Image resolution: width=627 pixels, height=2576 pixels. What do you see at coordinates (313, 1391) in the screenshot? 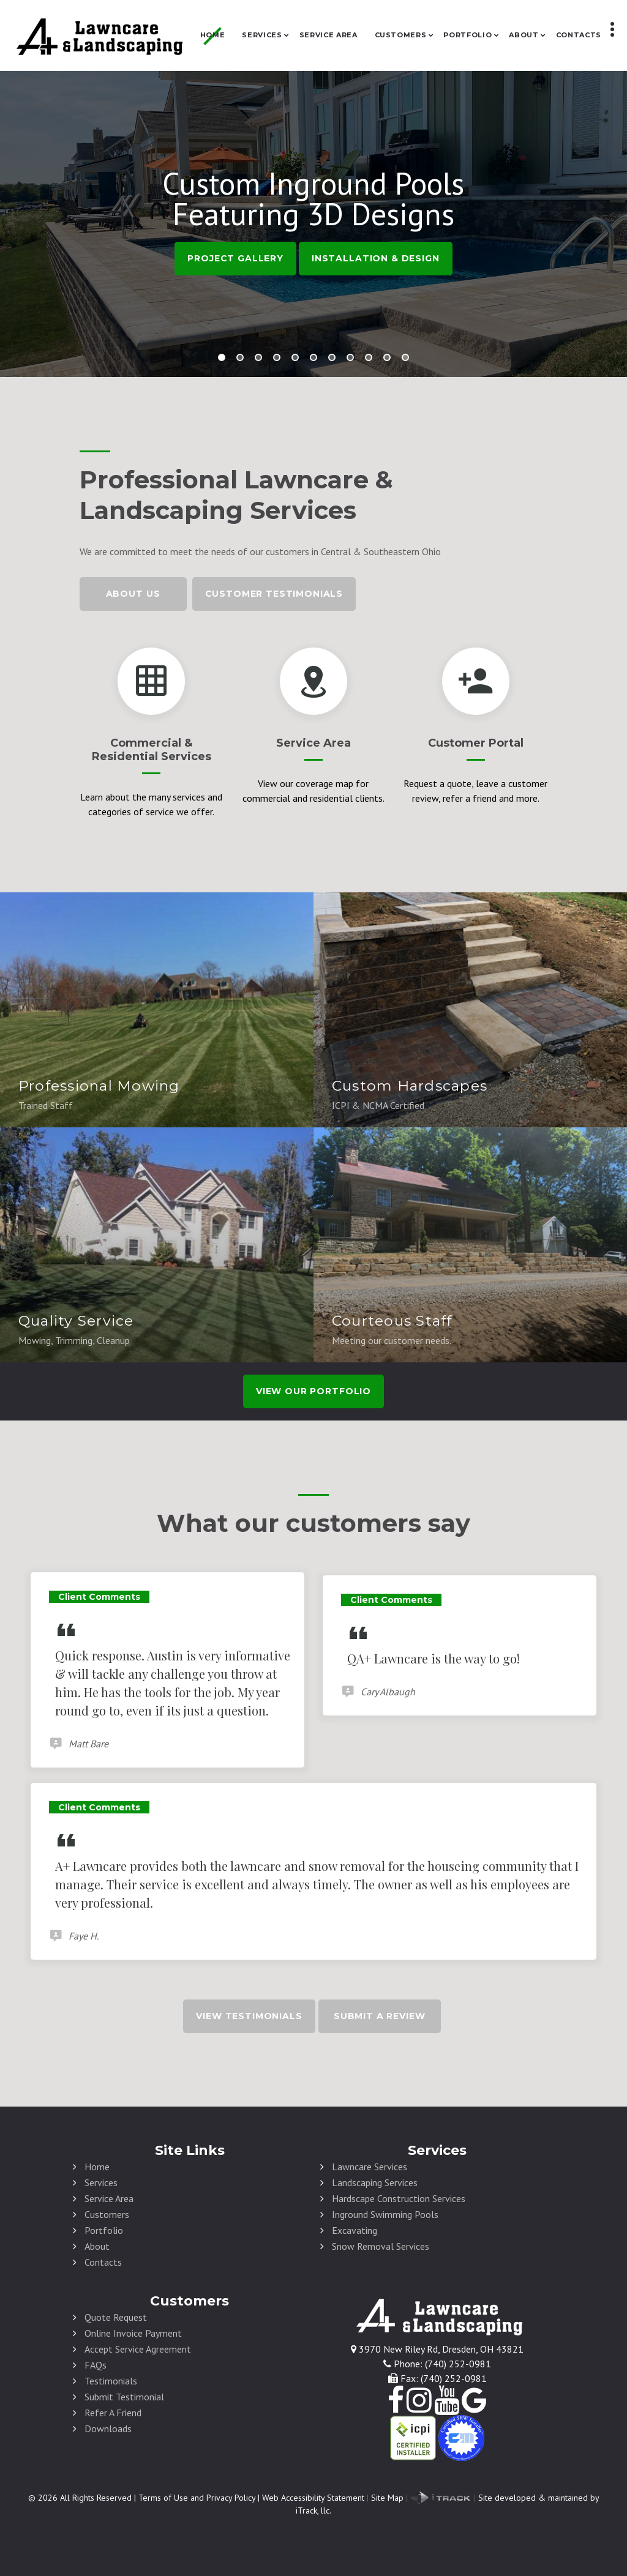
I see `view our portfolio` at bounding box center [313, 1391].